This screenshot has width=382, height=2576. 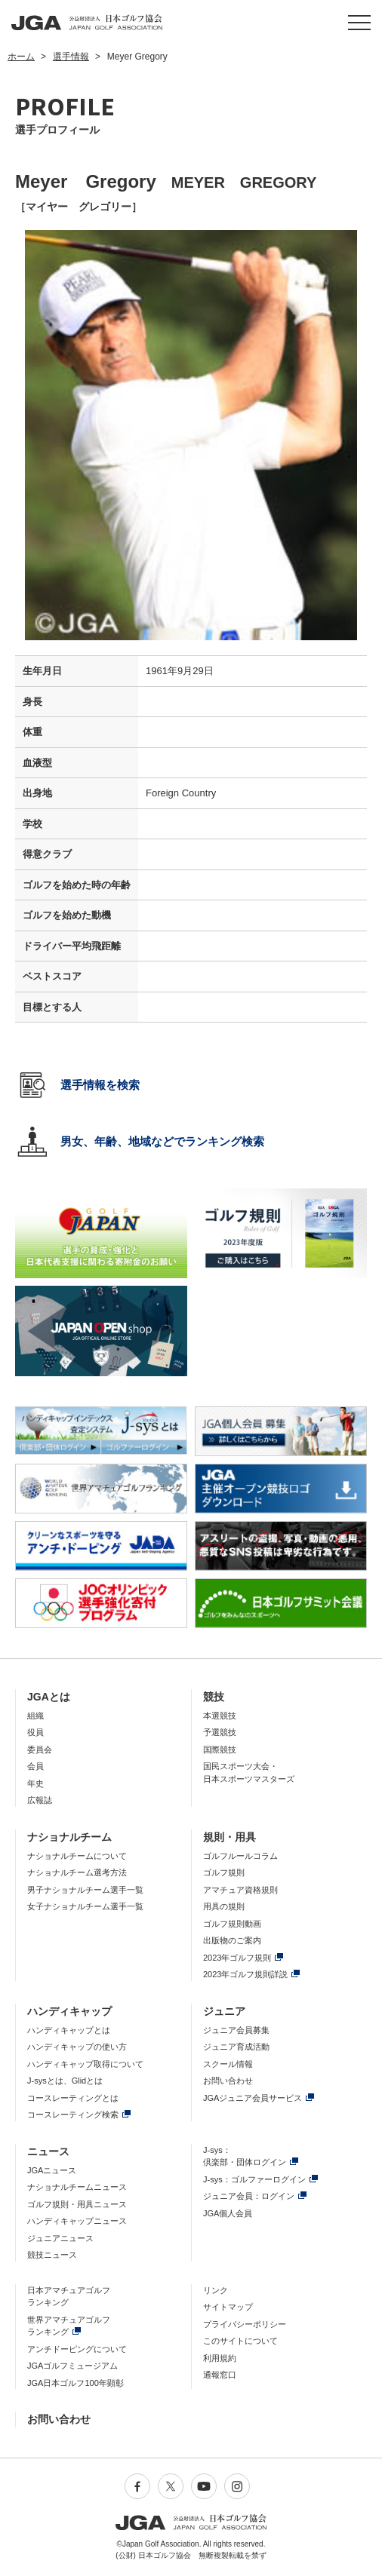 What do you see at coordinates (228, 2063) in the screenshot?
I see `スクール情報` at bounding box center [228, 2063].